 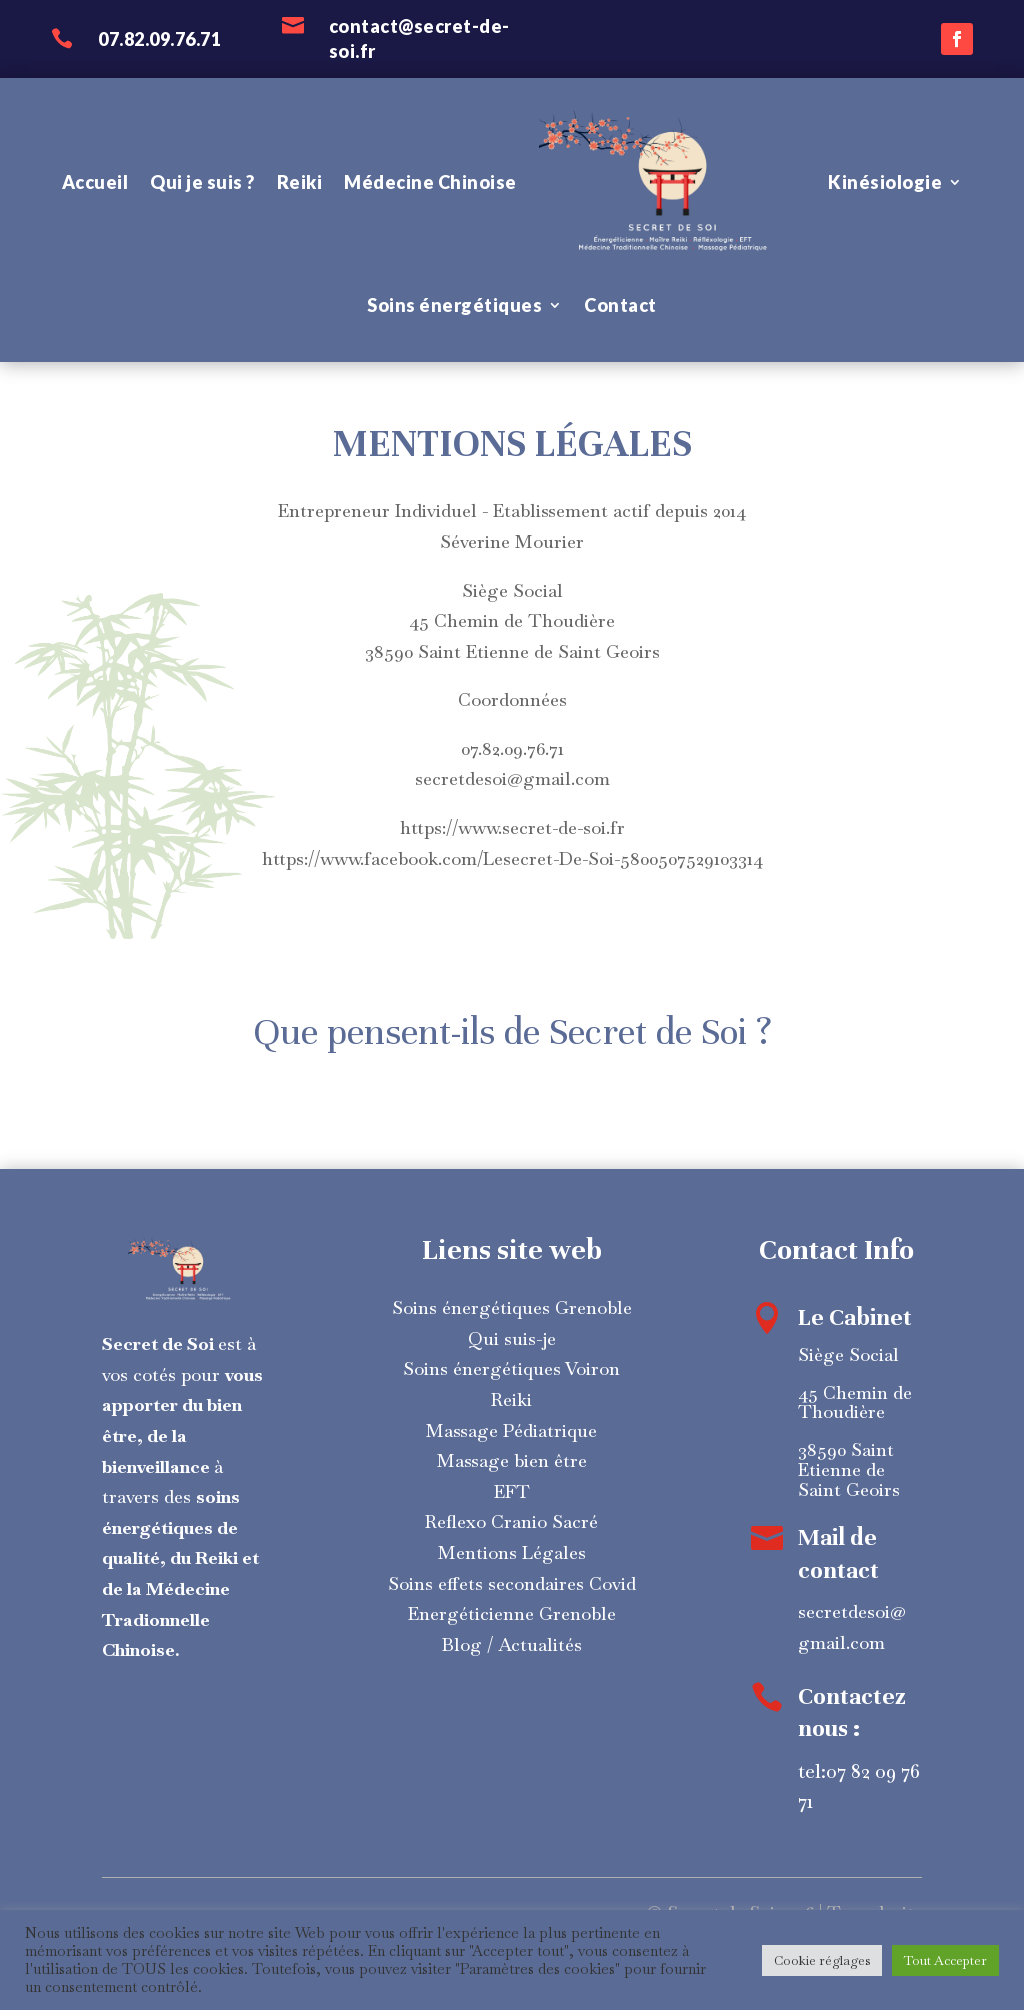 I want to click on Reflexo Cranio Sacré, so click(x=511, y=1521).